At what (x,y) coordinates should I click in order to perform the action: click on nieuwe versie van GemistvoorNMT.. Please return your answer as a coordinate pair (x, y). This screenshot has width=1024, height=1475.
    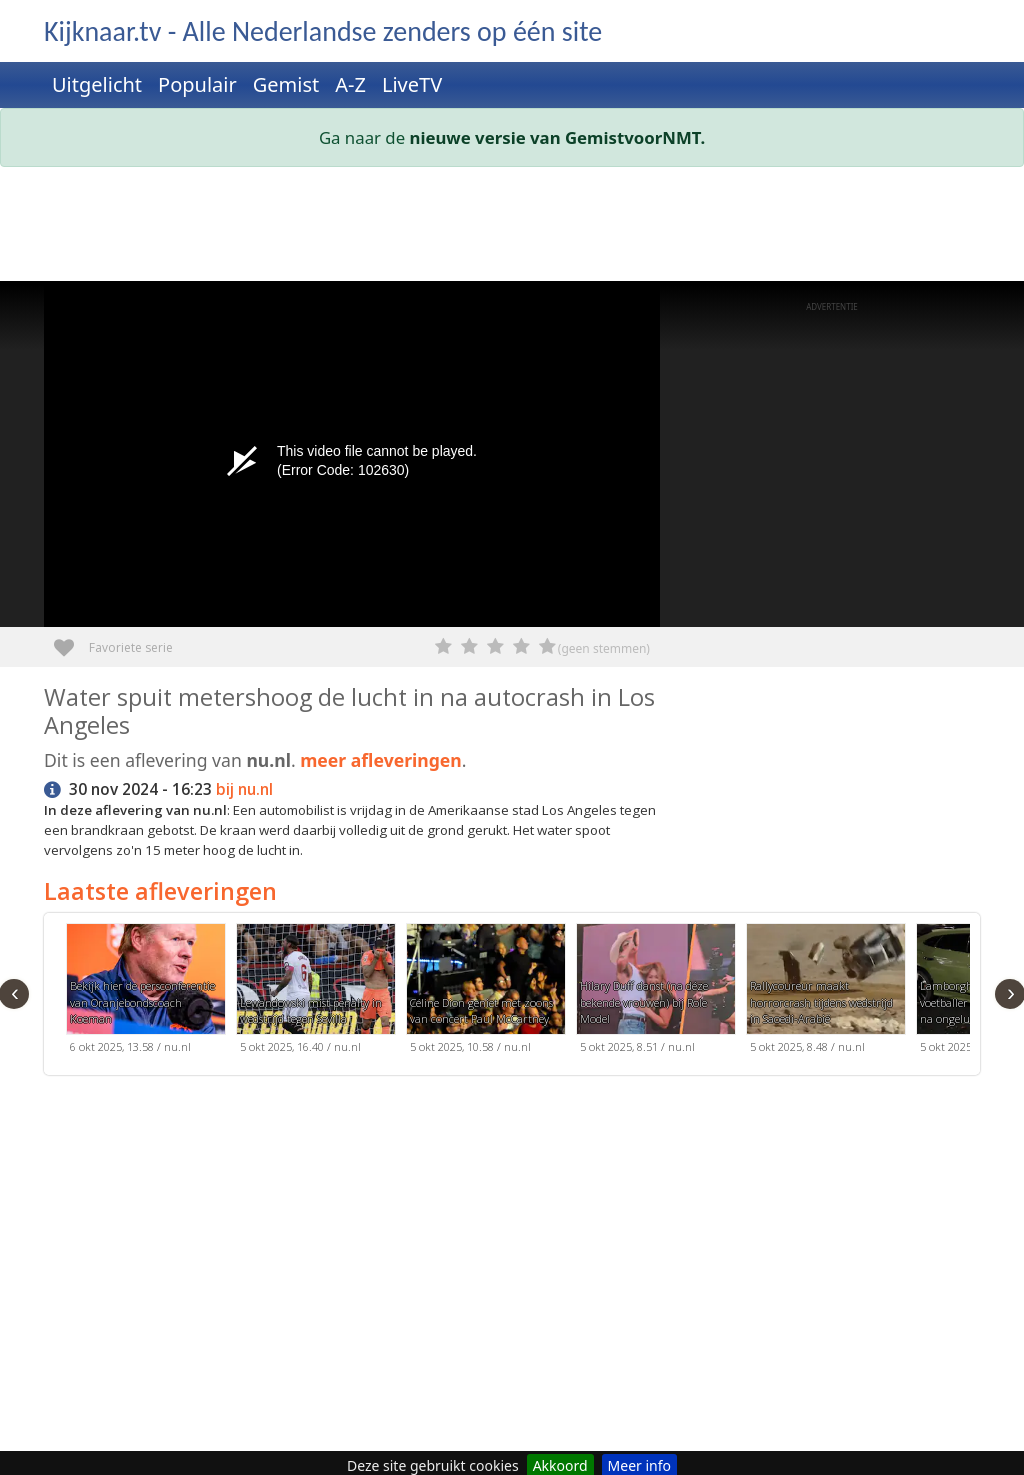
    Looking at the image, I should click on (558, 137).